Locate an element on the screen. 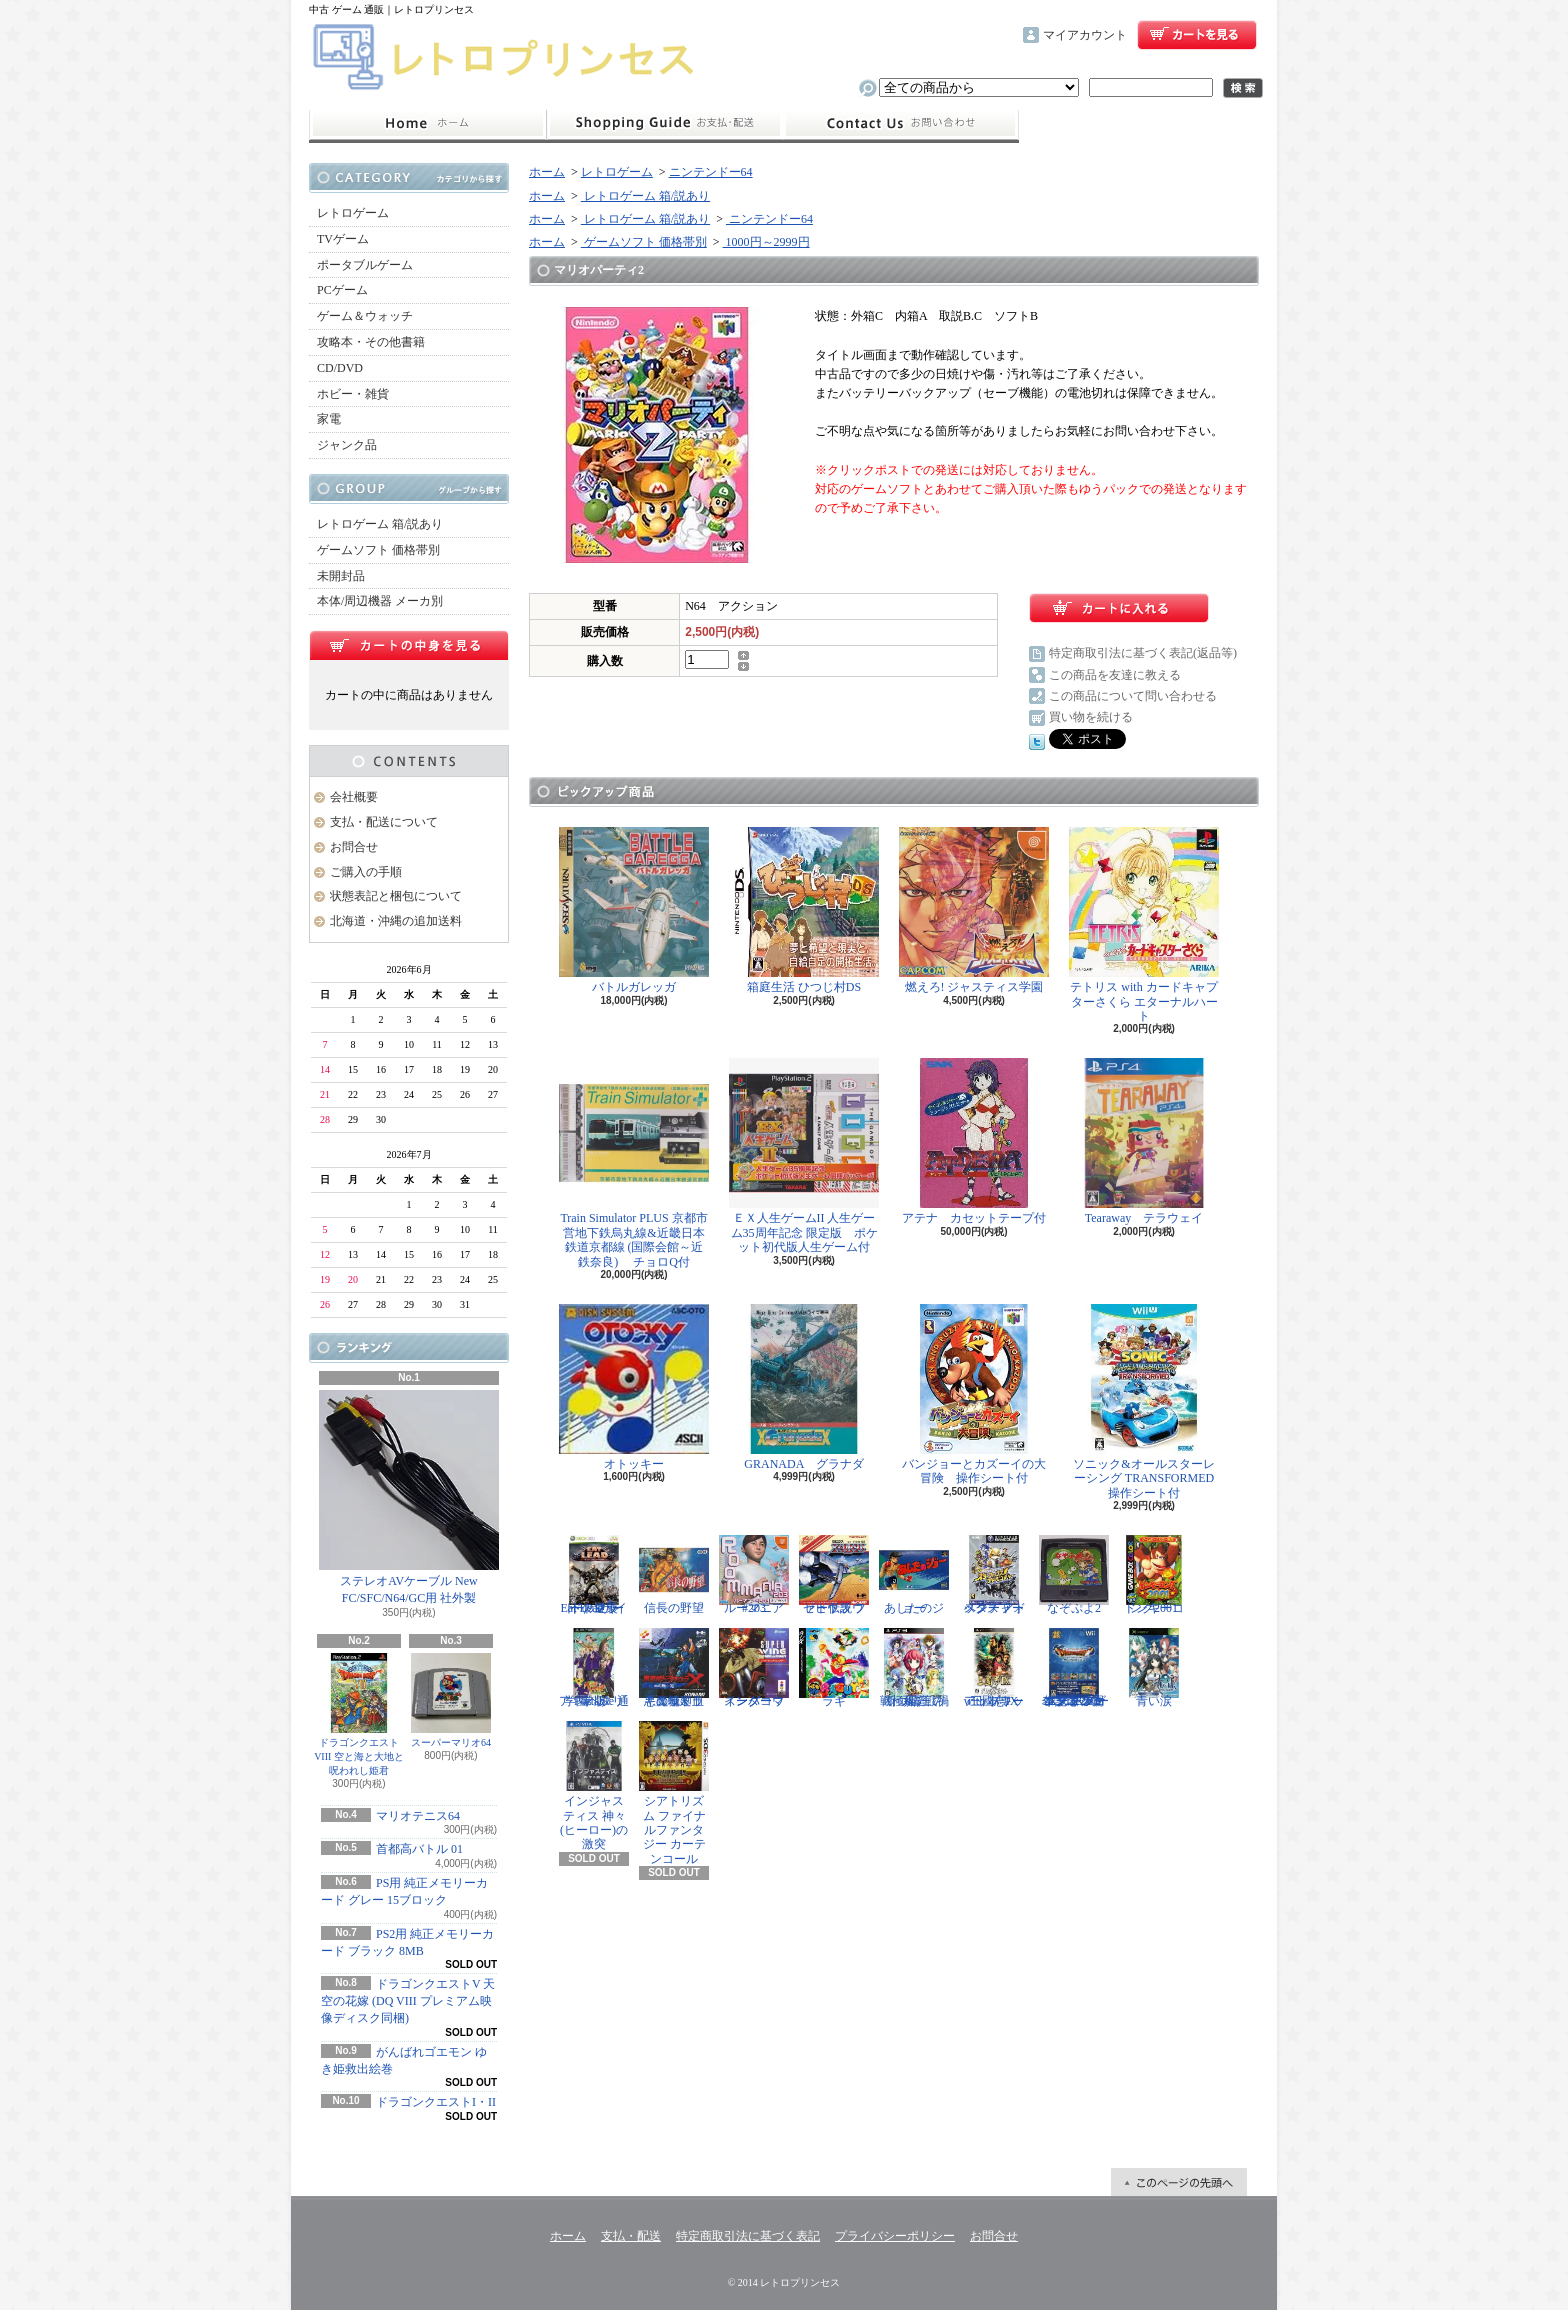 The width and height of the screenshot is (1568, 2310). ページ先頭へ is located at coordinates (1179, 2182).